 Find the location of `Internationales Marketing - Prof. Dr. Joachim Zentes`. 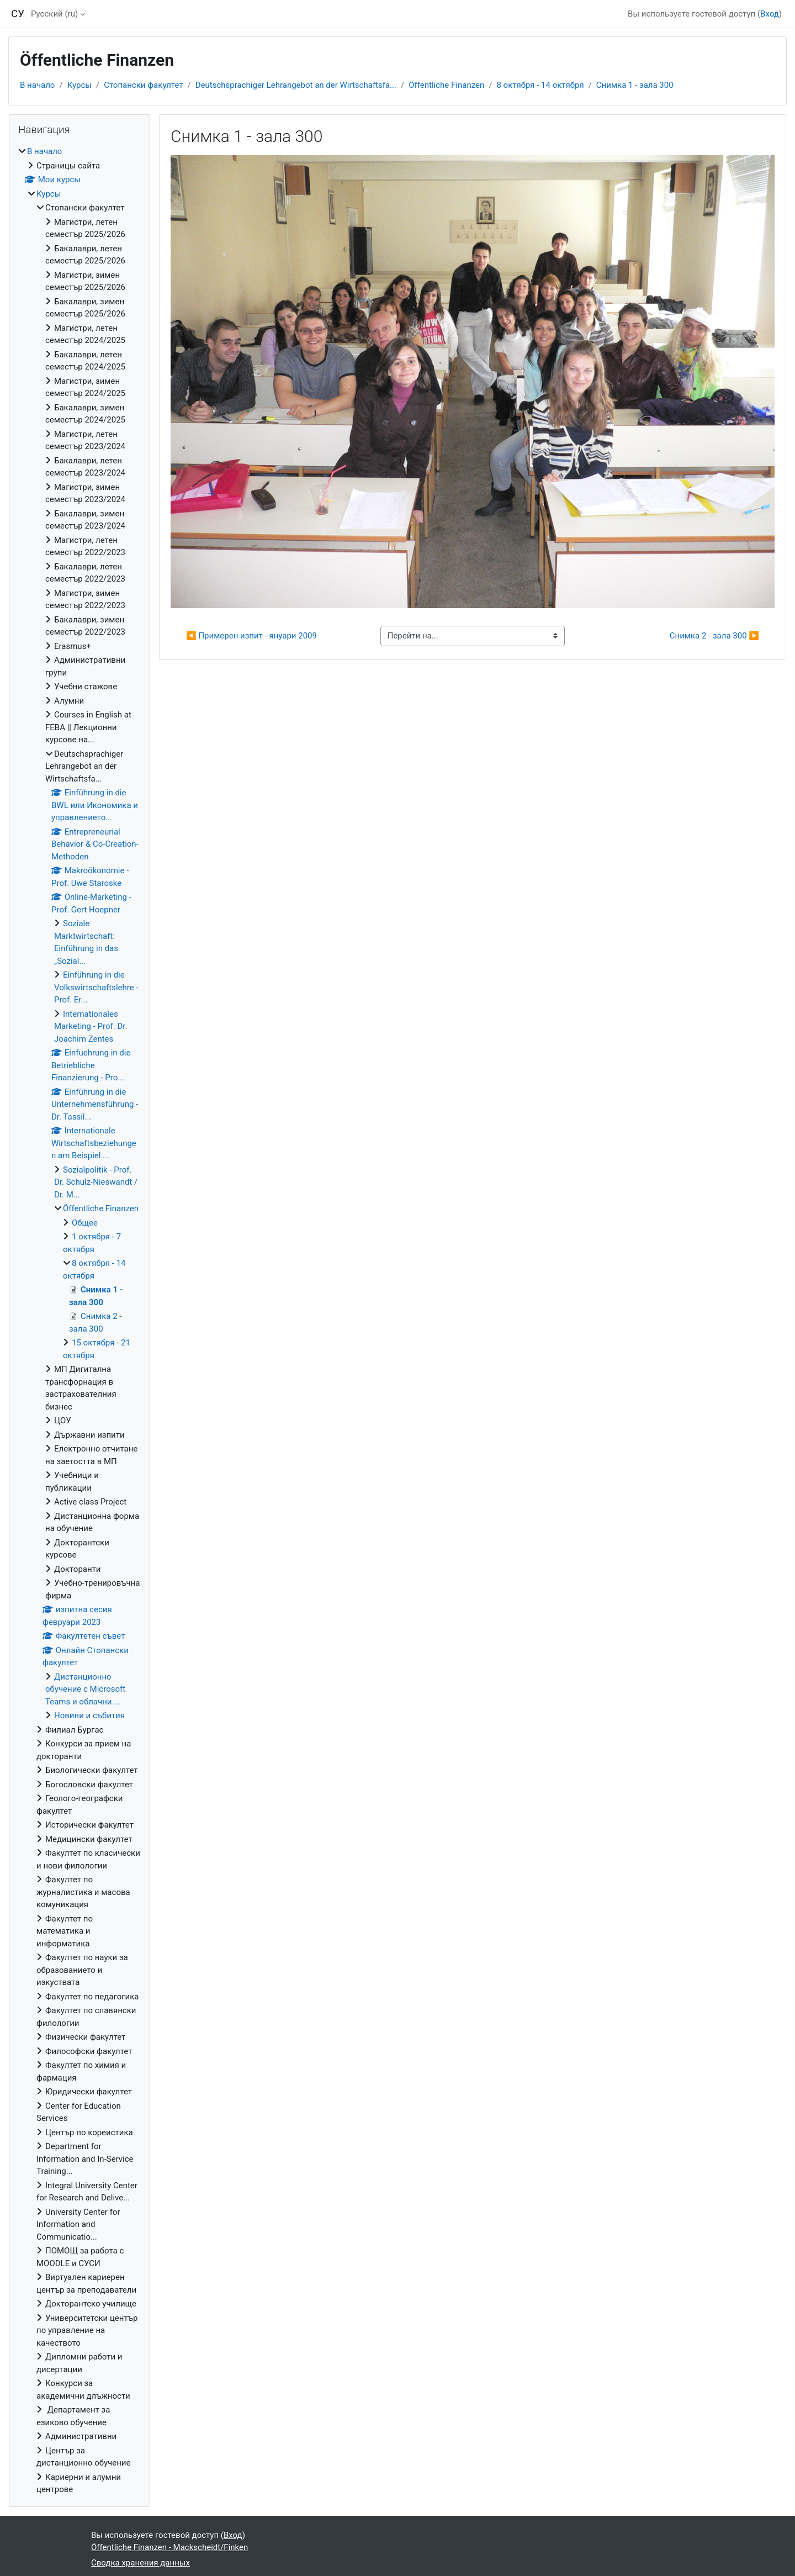

Internationales Marketing - Prof. Dr. Joachim Zentes is located at coordinates (90, 1026).